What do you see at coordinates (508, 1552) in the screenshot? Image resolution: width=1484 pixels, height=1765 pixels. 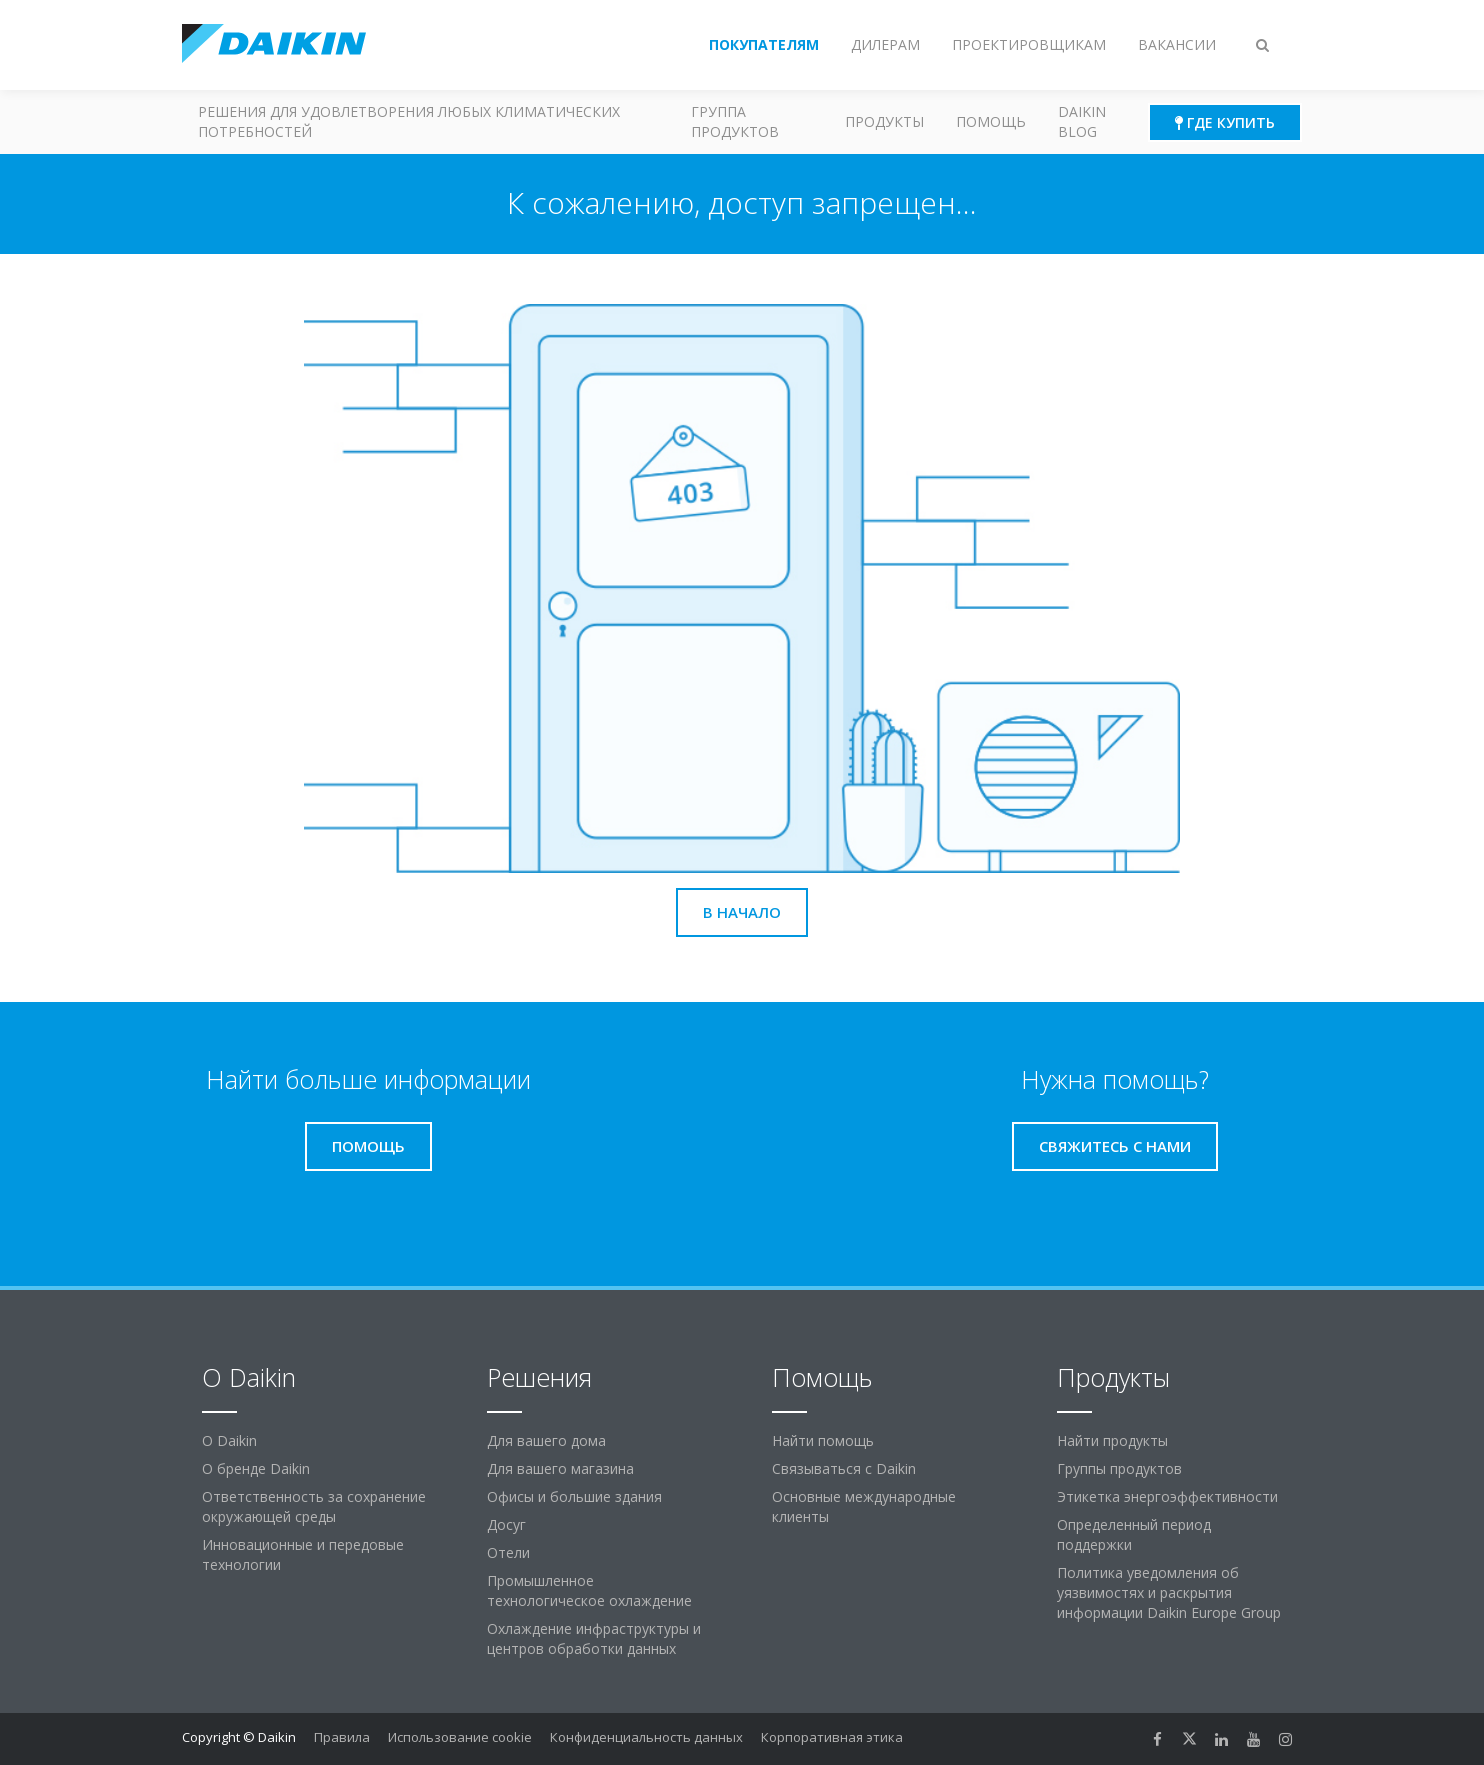 I see `Отели` at bounding box center [508, 1552].